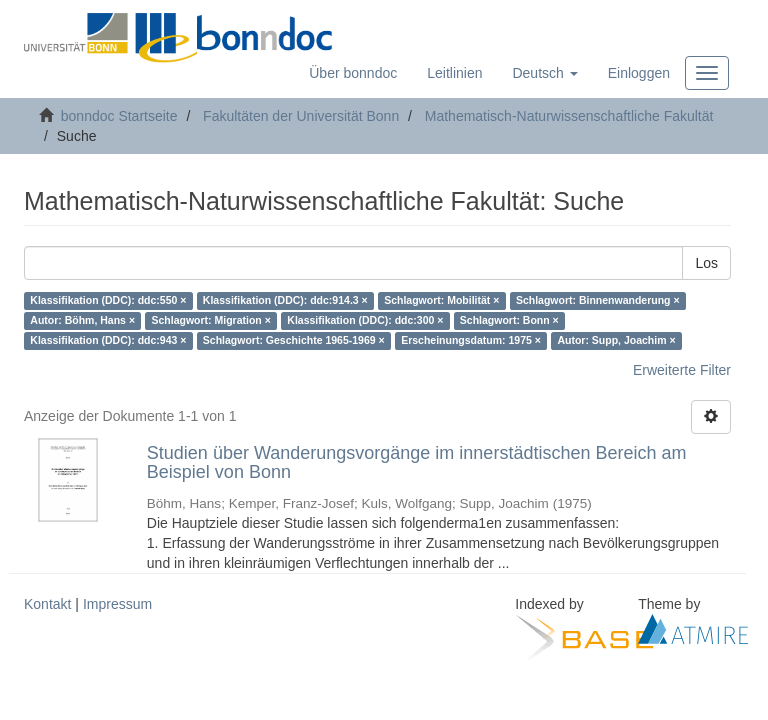  Describe the element at coordinates (285, 301) in the screenshot. I see `Klassifikation (DDC): ddc:914.3 ×` at that location.